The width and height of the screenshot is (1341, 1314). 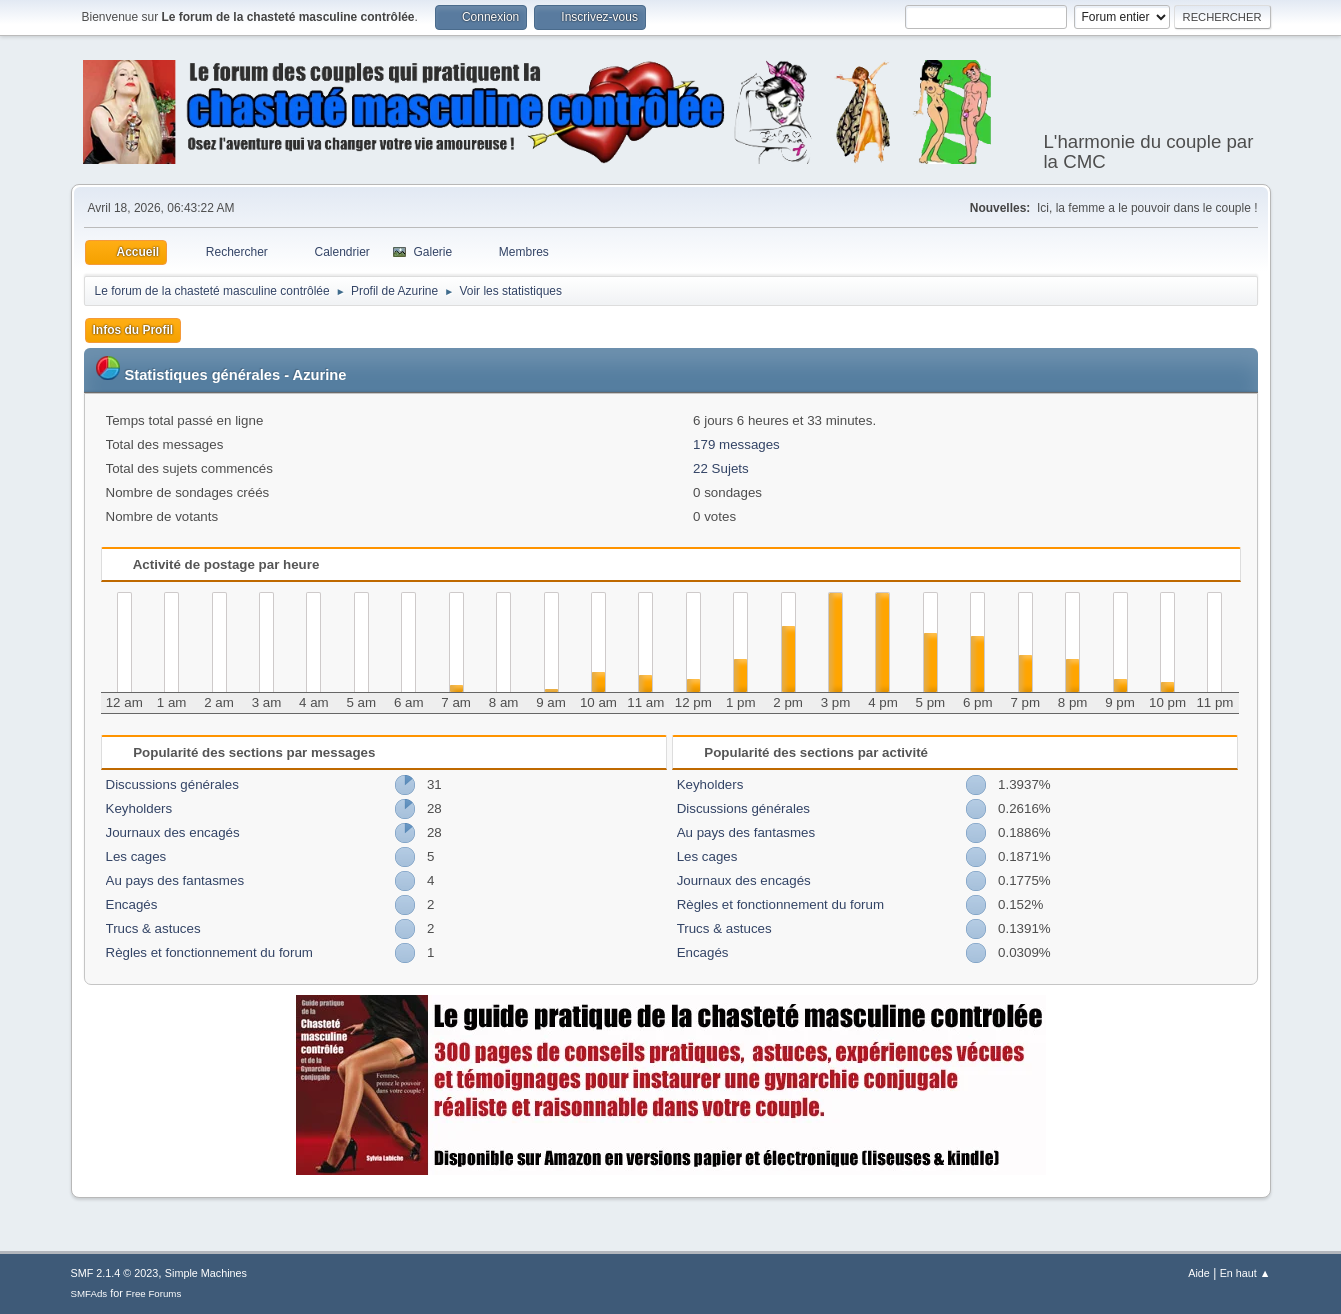 What do you see at coordinates (721, 468) in the screenshot?
I see `22 Sujets` at bounding box center [721, 468].